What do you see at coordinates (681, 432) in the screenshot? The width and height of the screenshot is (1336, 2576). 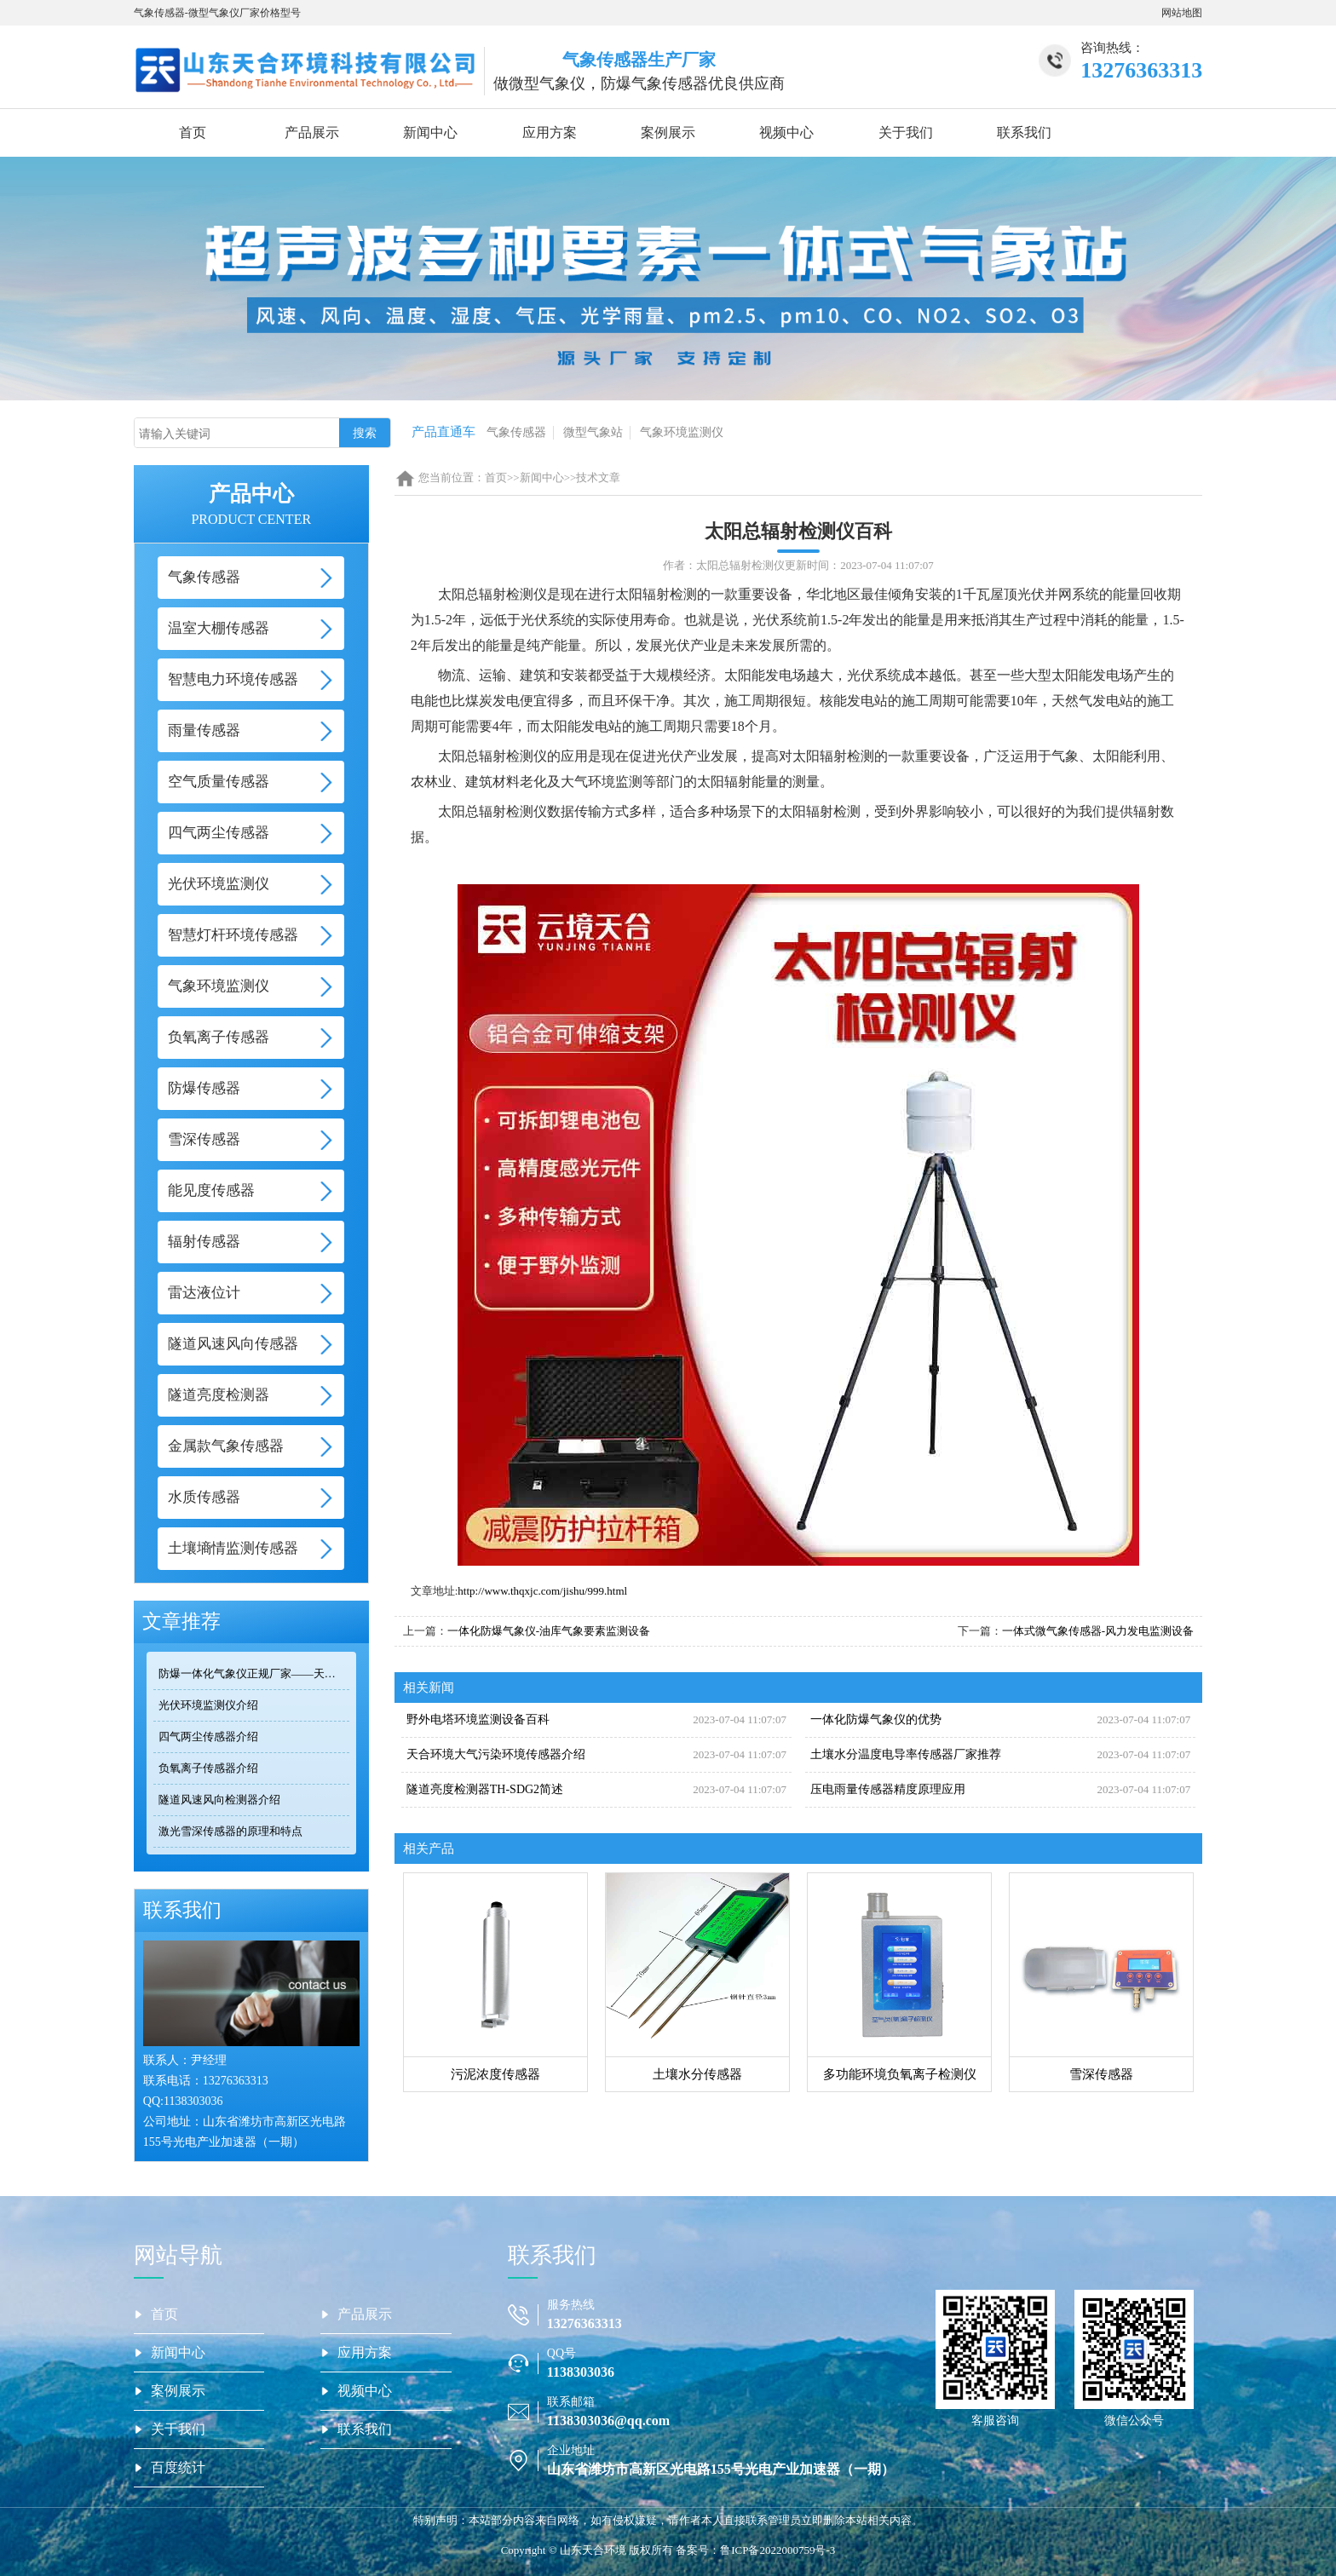 I see `气象环境监测仪` at bounding box center [681, 432].